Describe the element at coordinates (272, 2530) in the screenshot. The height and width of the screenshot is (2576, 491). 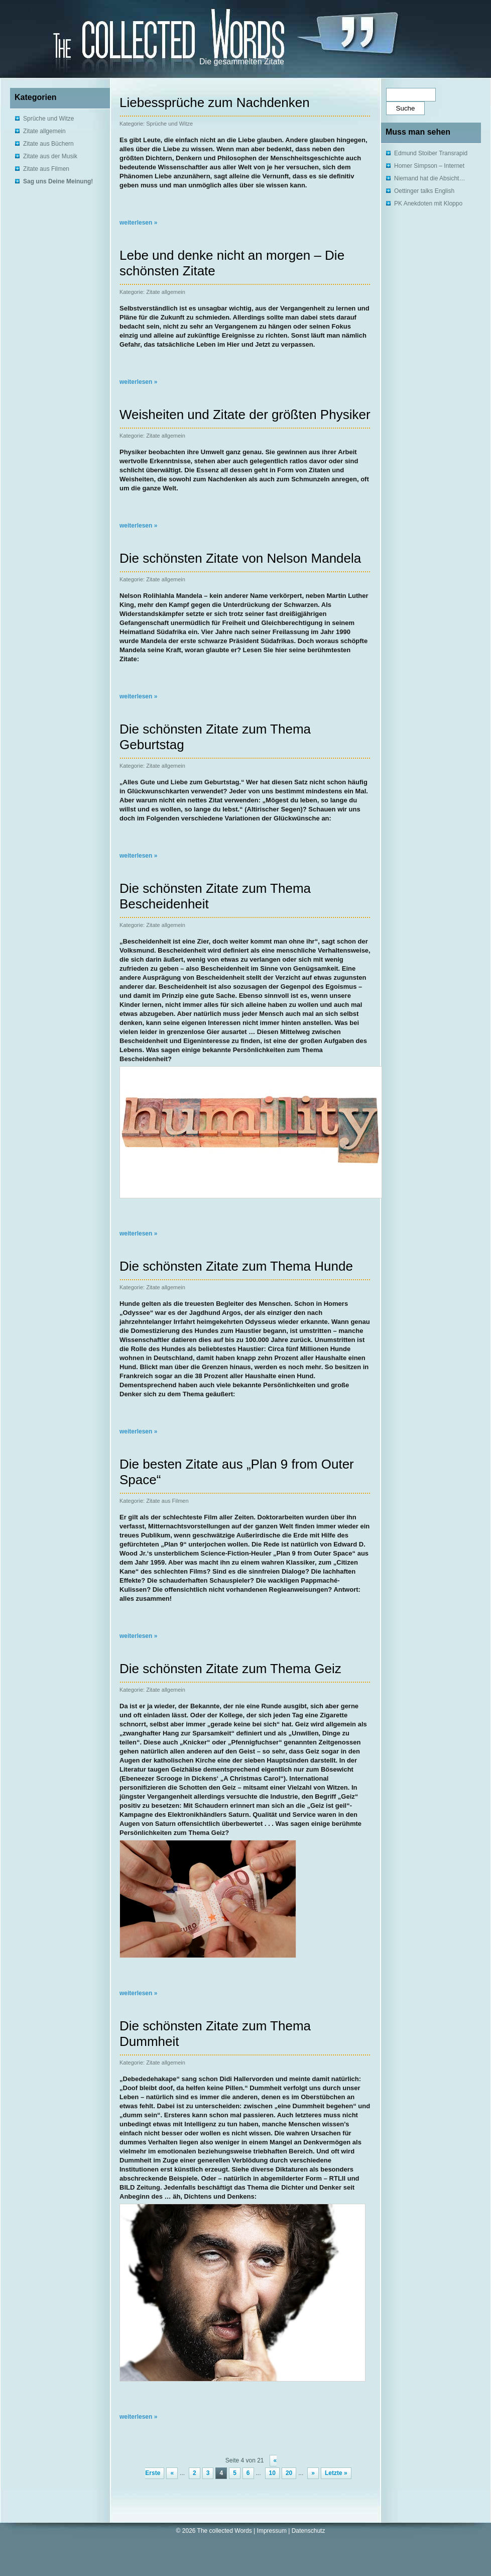
I see `Impressum` at that location.